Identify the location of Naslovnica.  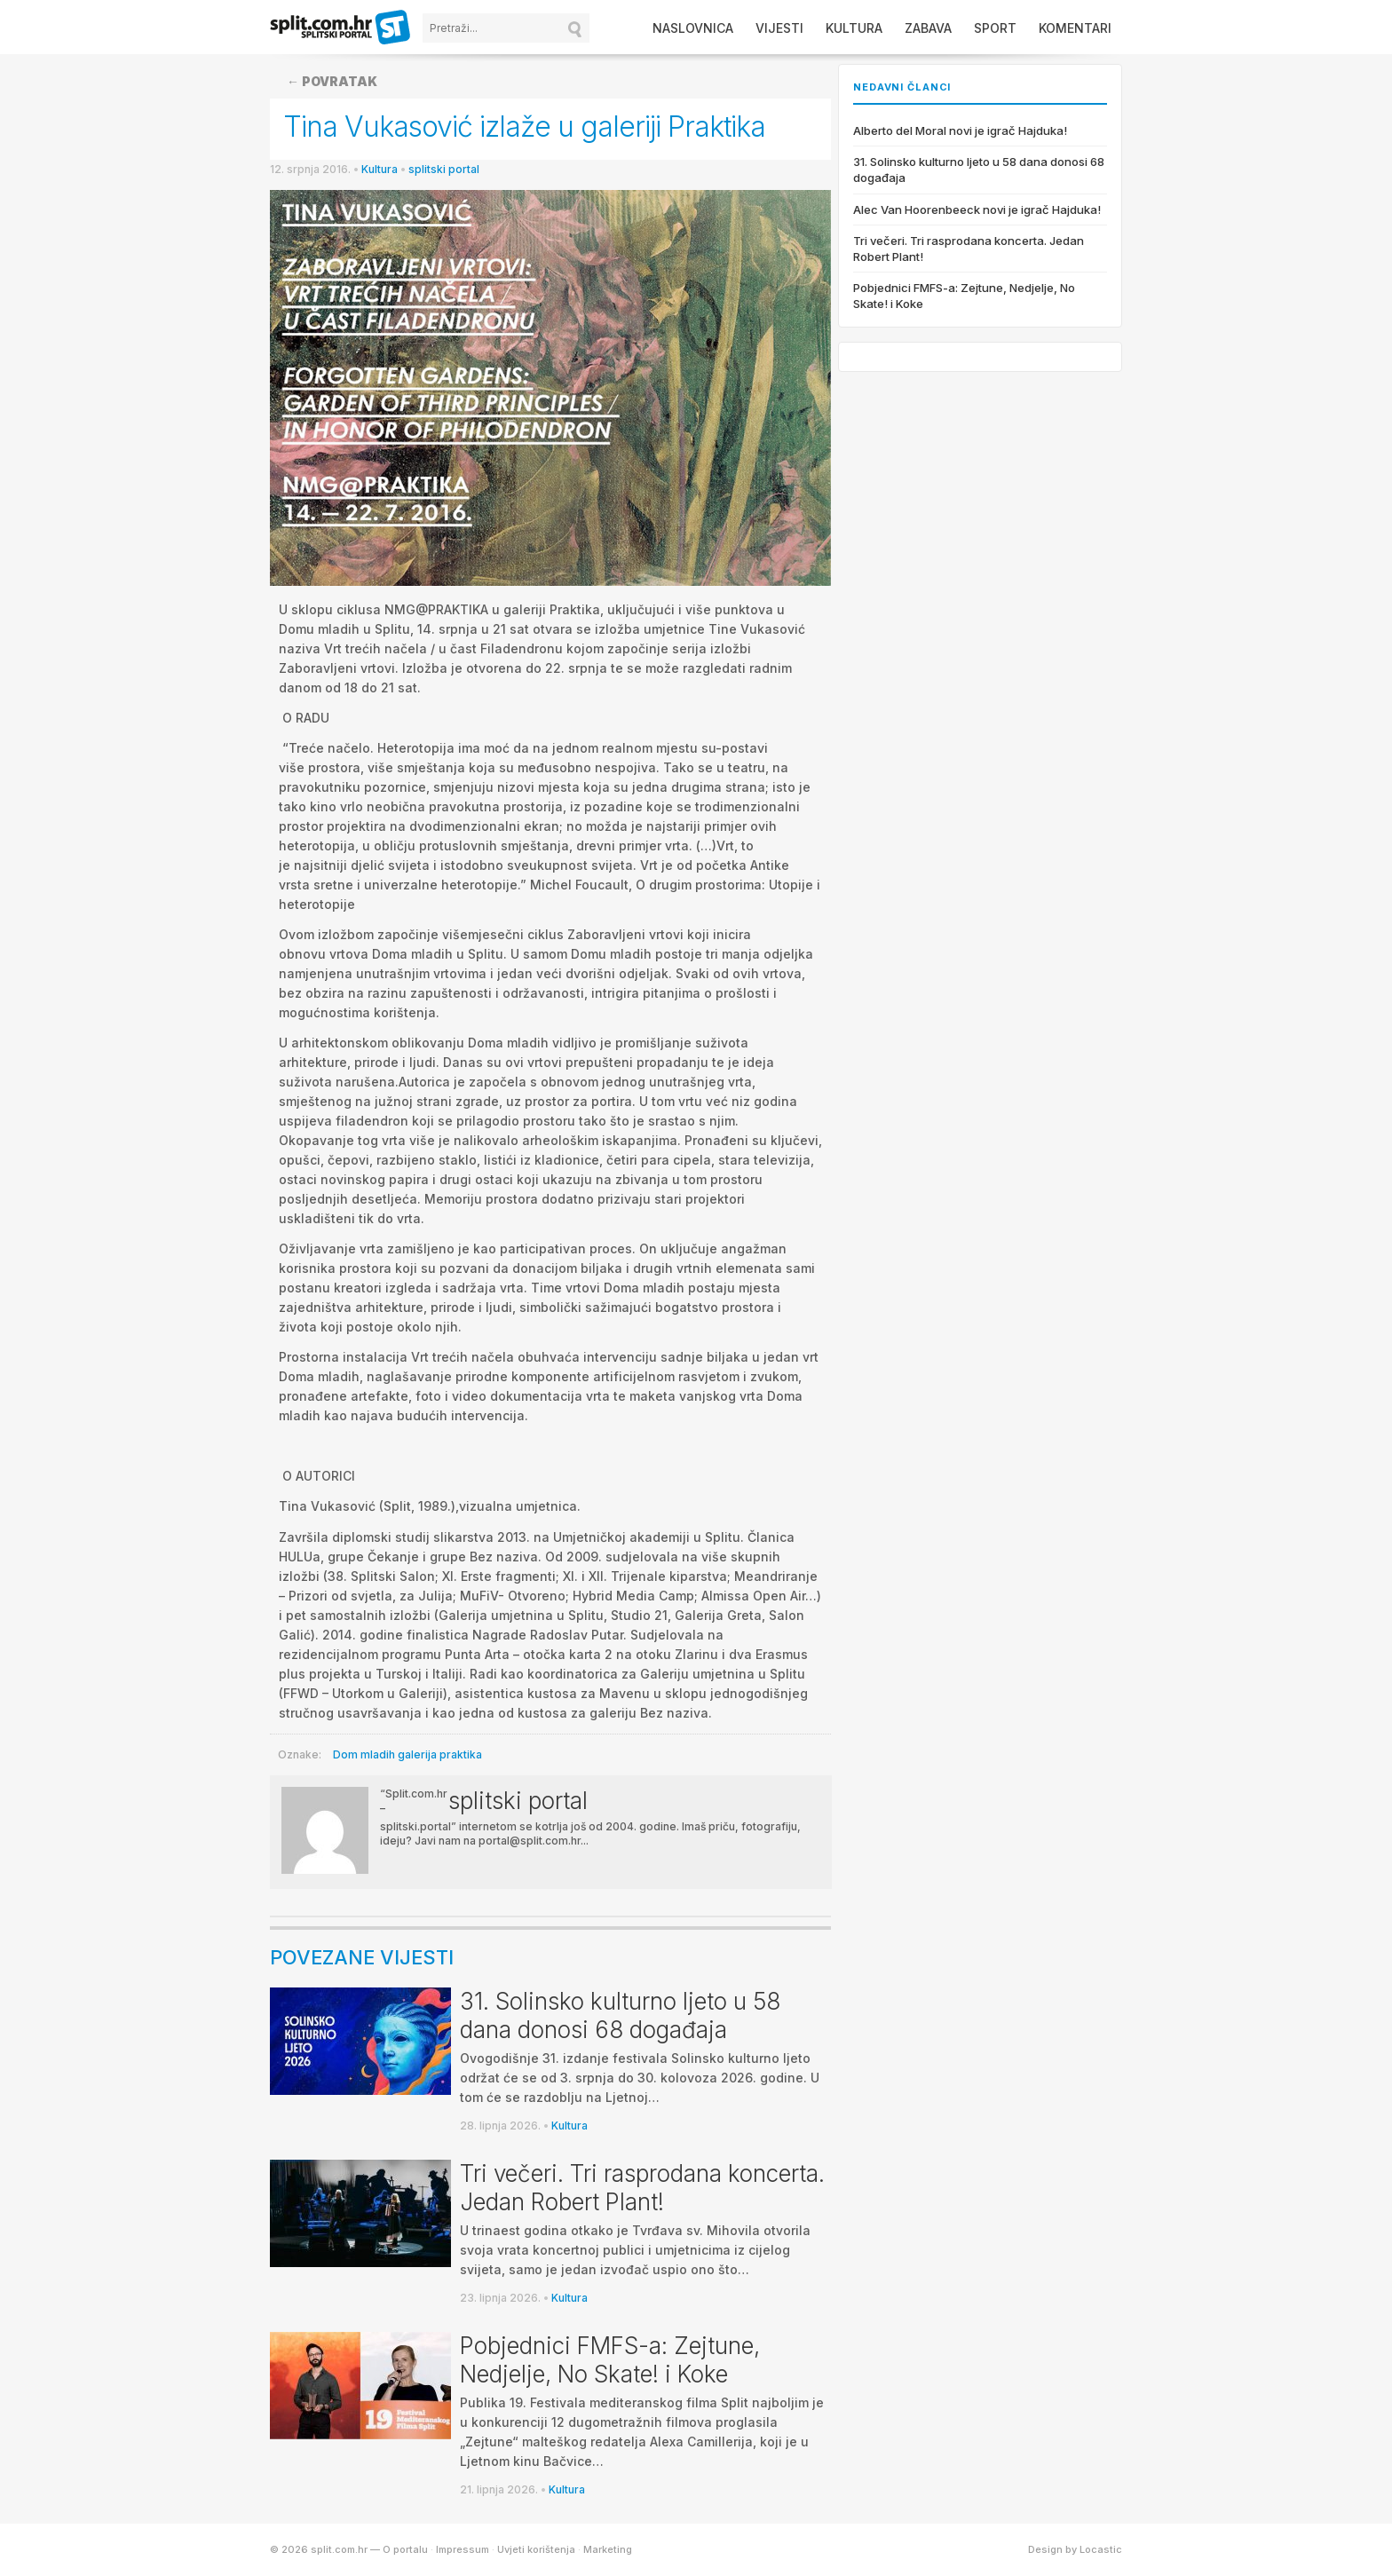
(692, 28).